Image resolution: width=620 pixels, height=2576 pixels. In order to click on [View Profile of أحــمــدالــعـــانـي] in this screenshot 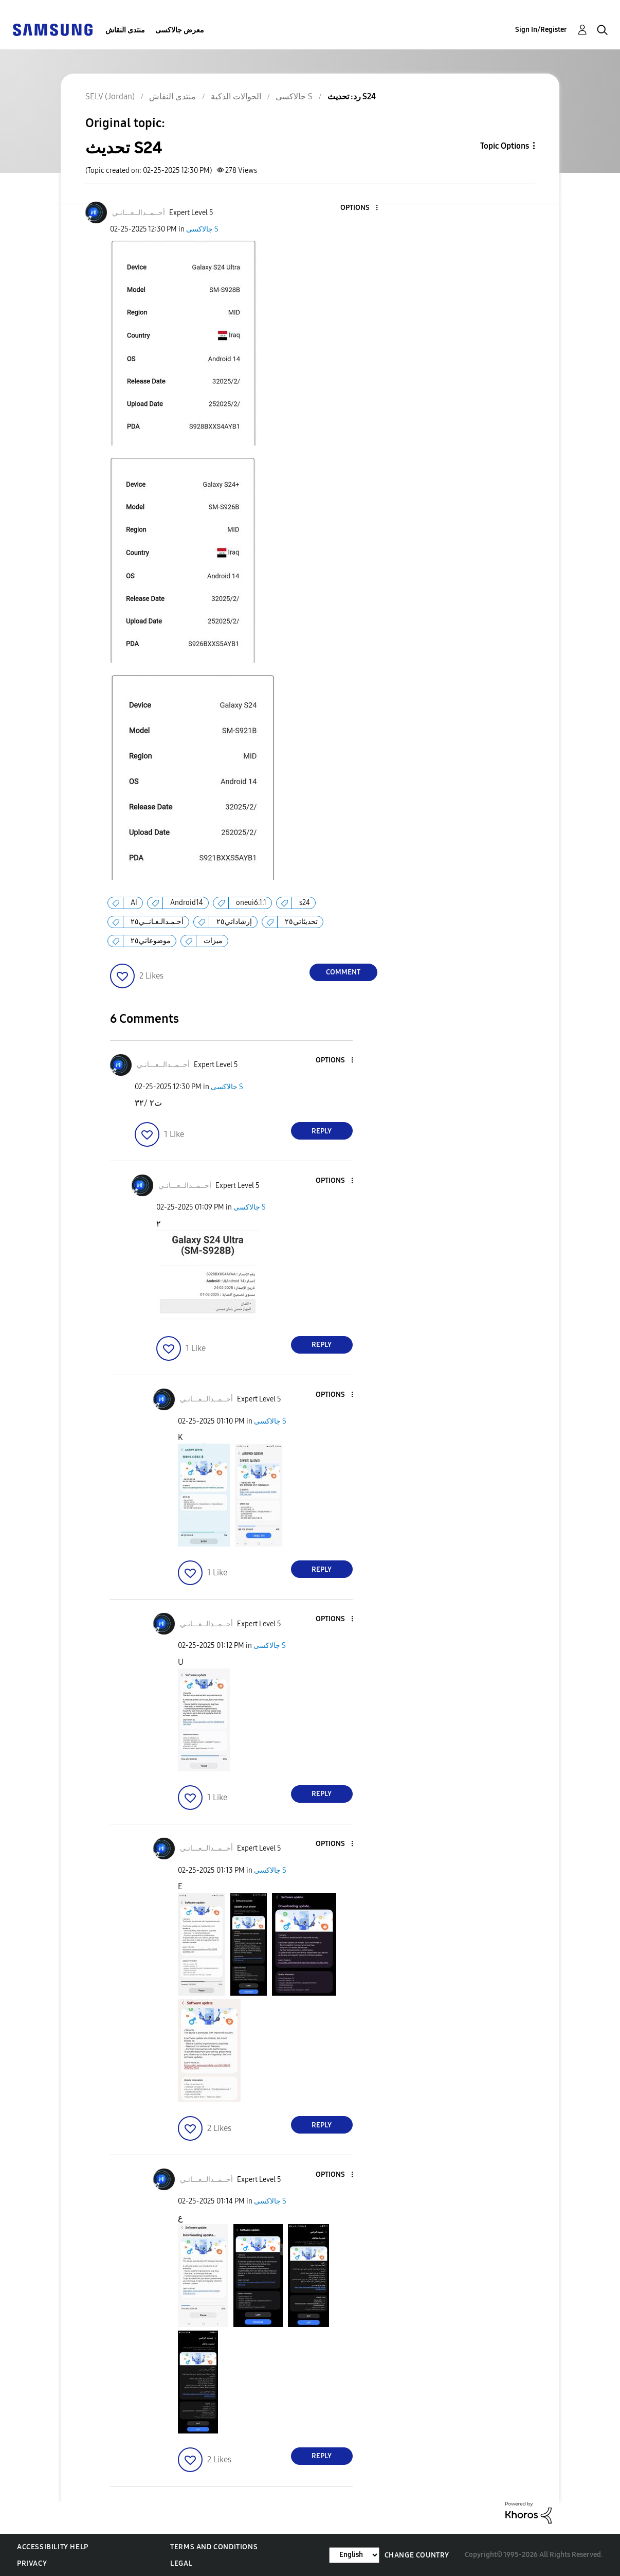, I will do `click(138, 212)`.